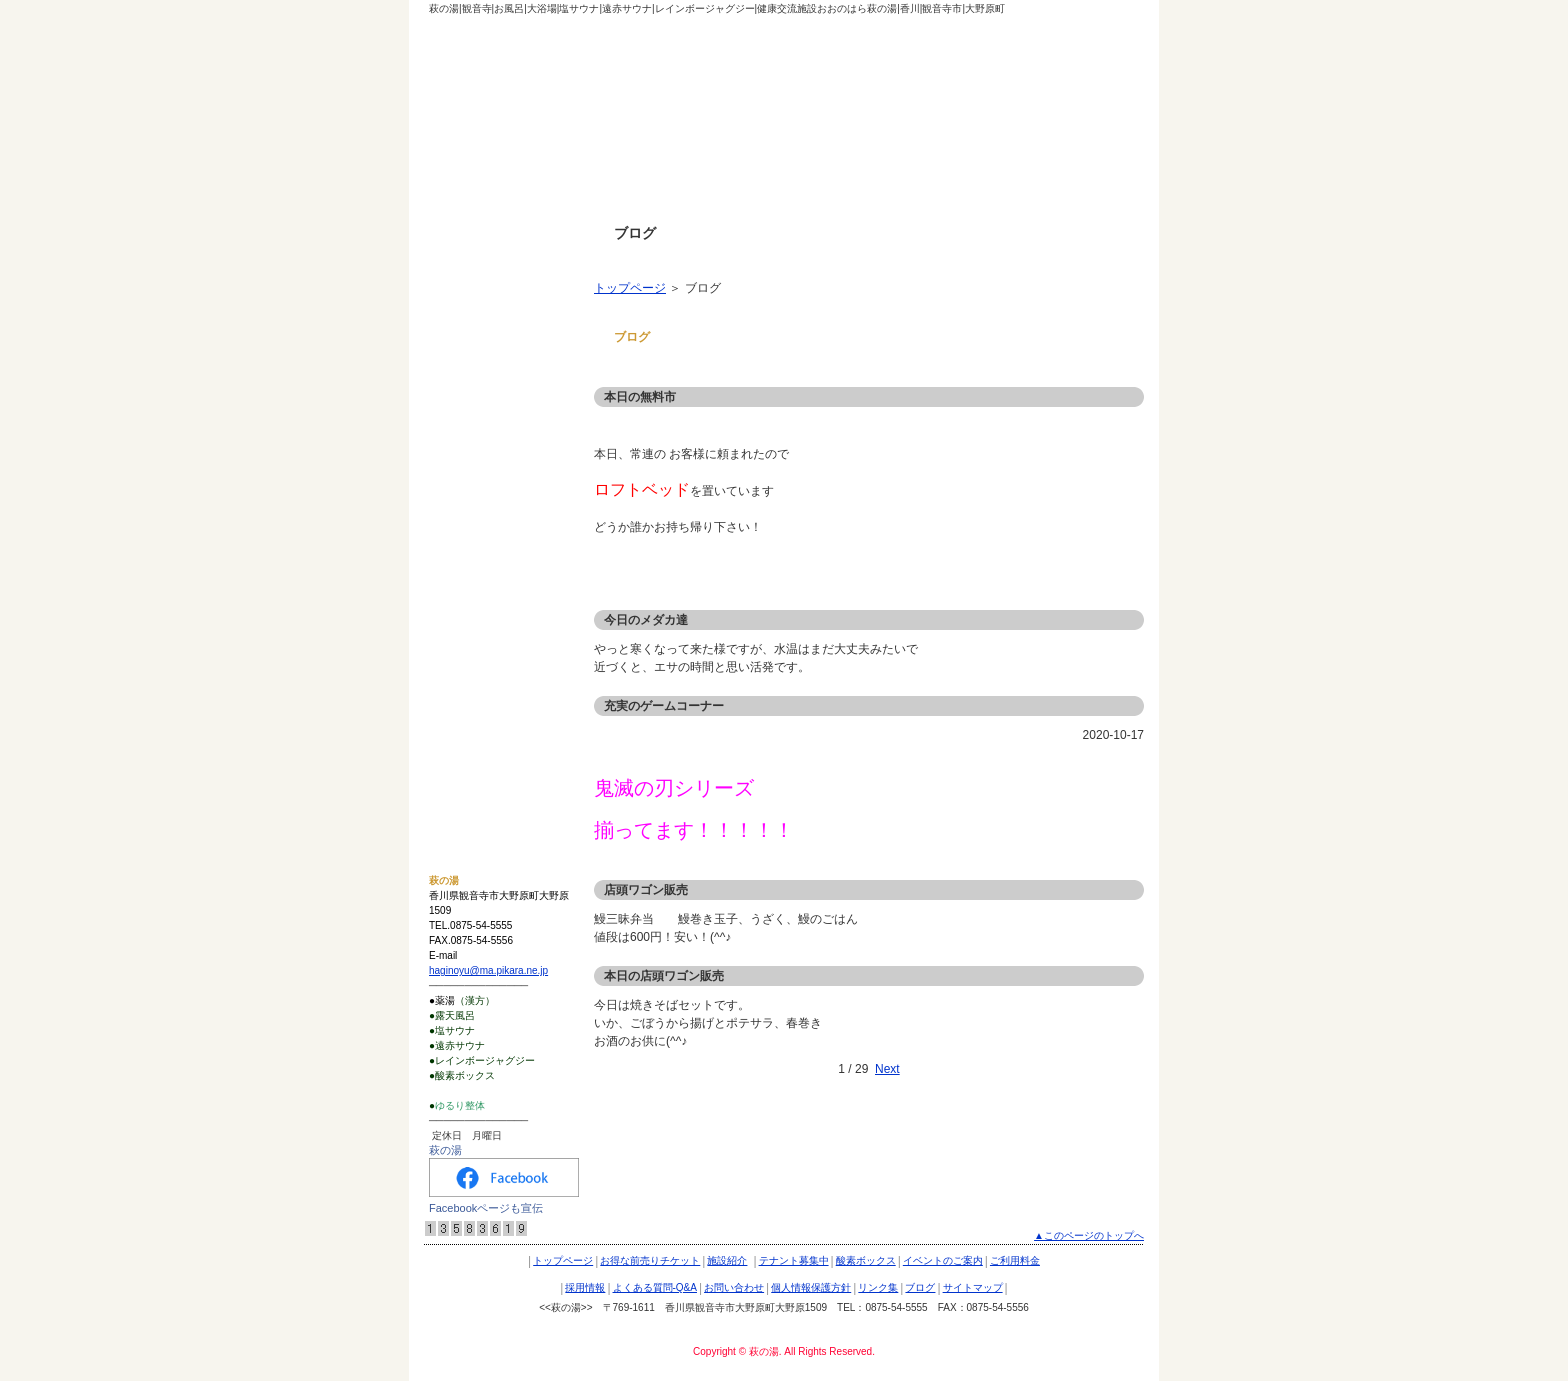 Image resolution: width=1568 pixels, height=1381 pixels. I want to click on Next, so click(887, 1069).